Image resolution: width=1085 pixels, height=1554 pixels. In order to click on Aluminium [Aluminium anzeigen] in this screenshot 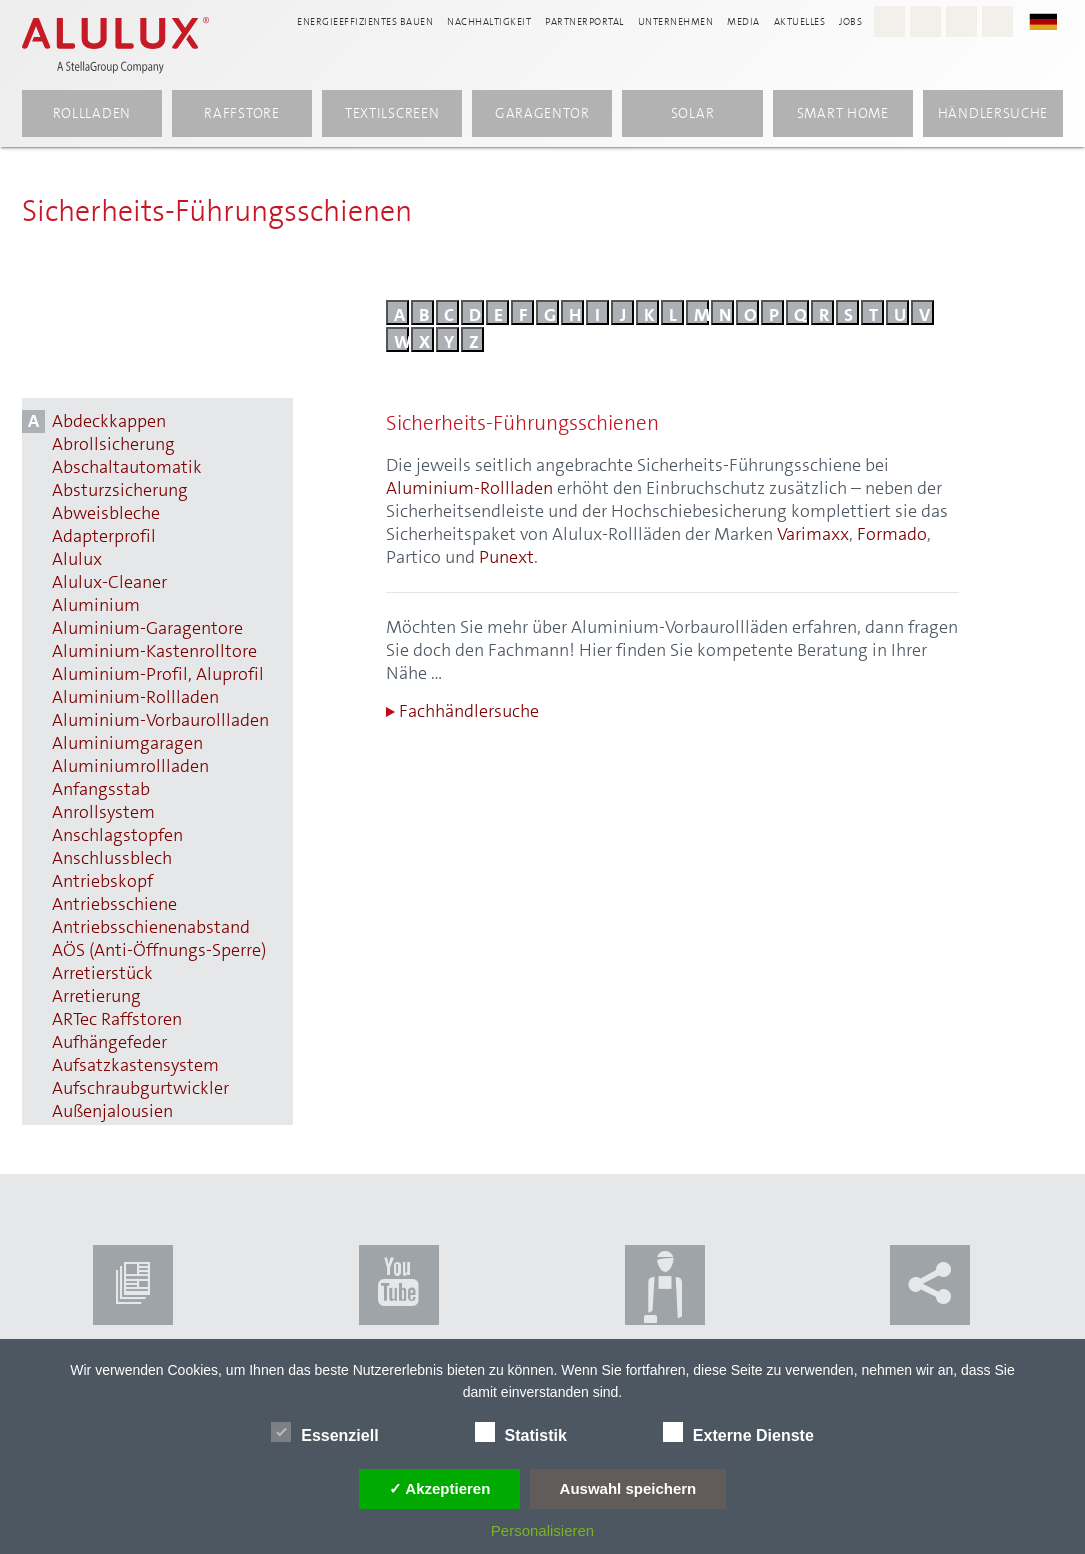, I will do `click(96, 605)`.